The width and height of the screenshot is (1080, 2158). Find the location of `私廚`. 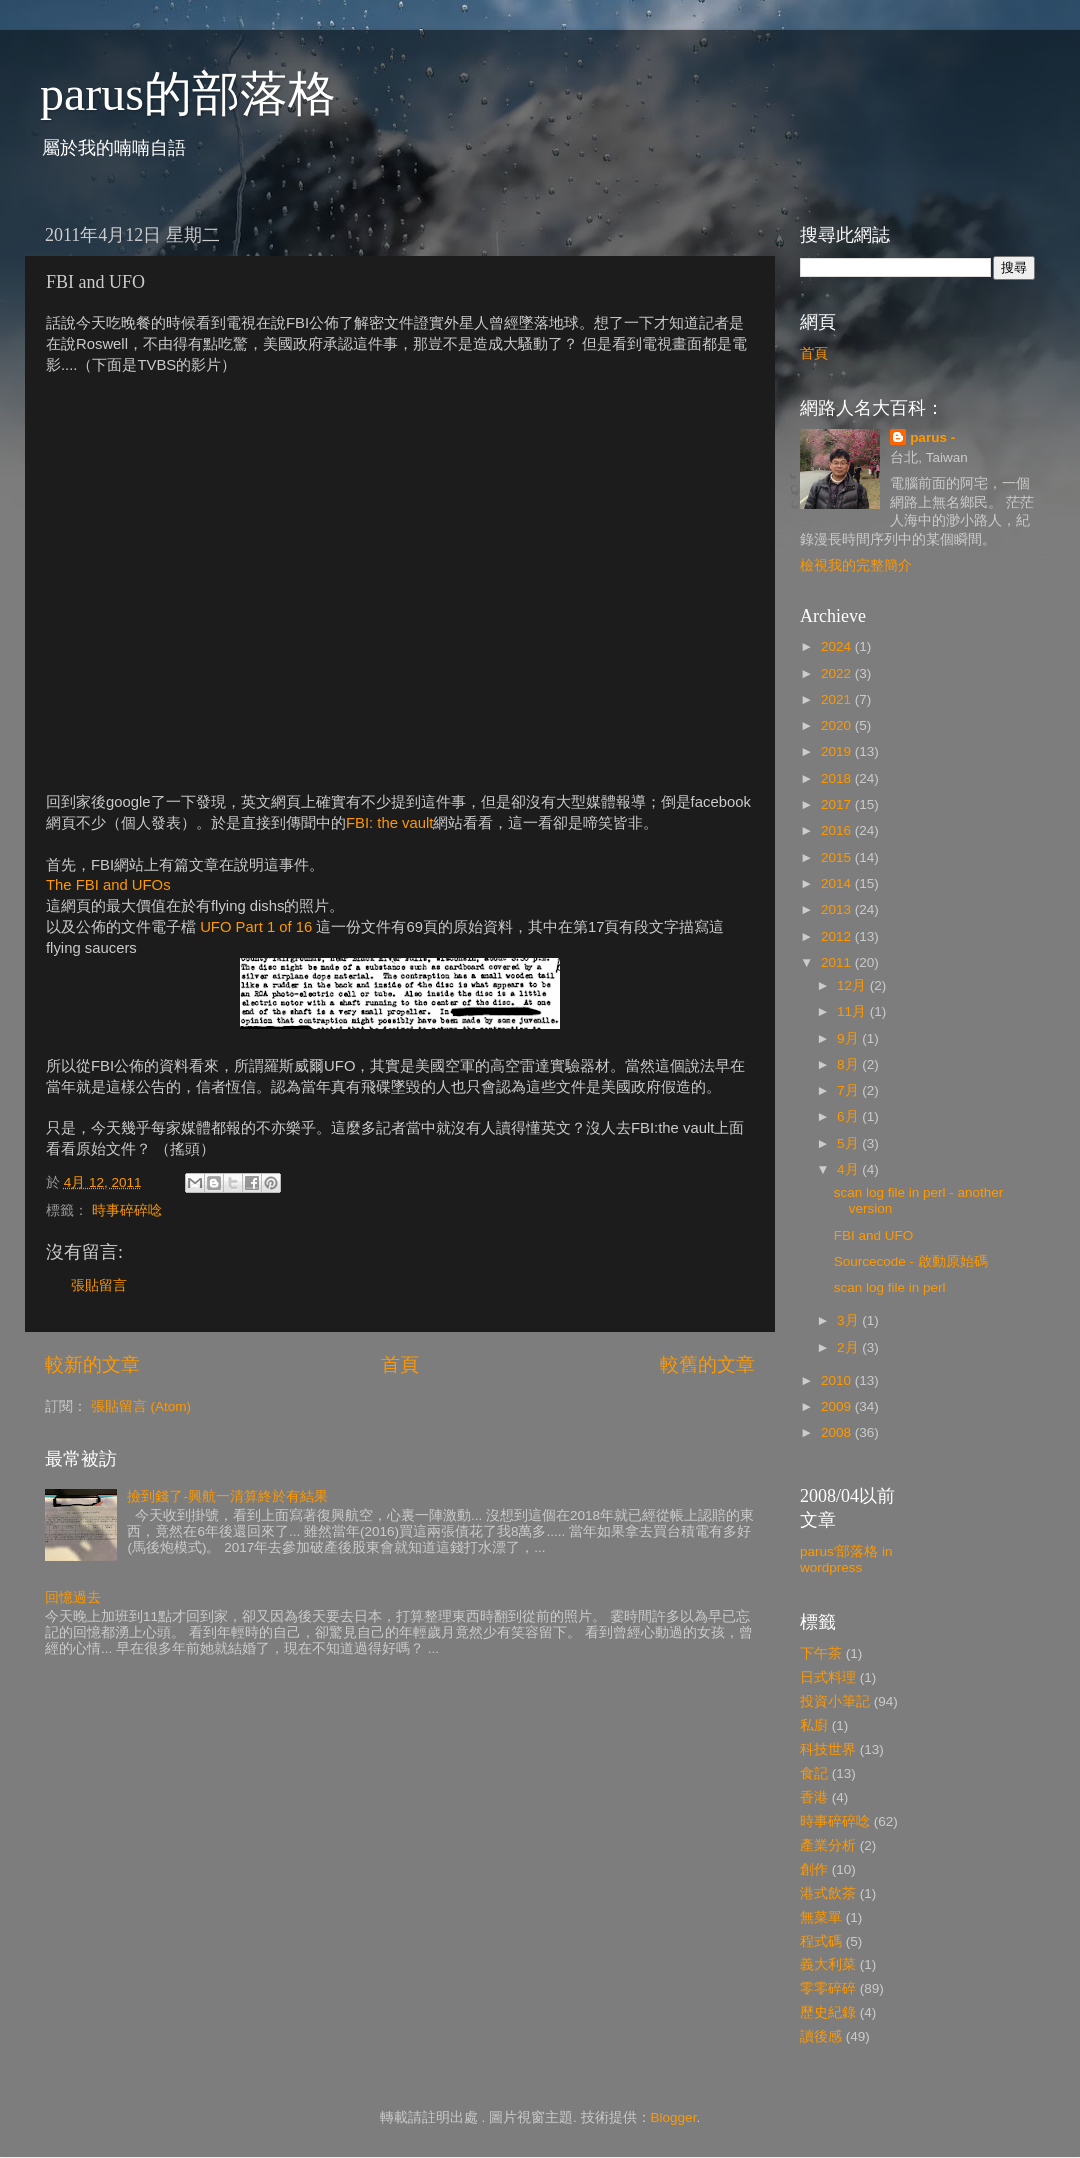

私廚 is located at coordinates (814, 1725).